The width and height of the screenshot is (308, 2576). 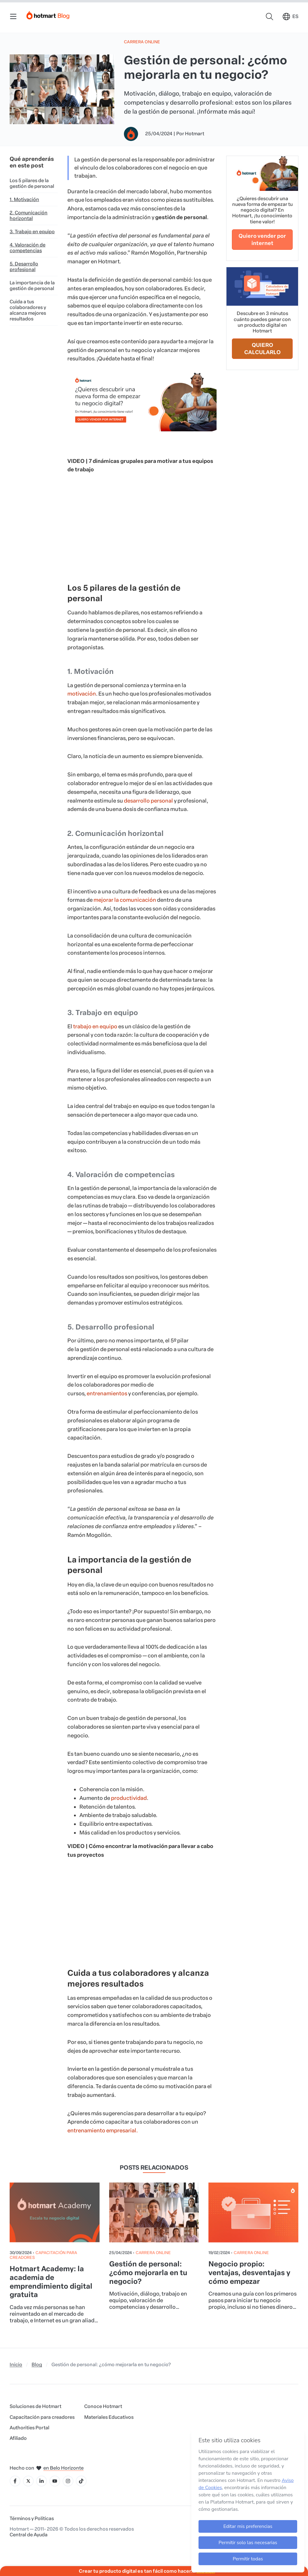 I want to click on trabajo en equipo, so click(x=95, y=1026).